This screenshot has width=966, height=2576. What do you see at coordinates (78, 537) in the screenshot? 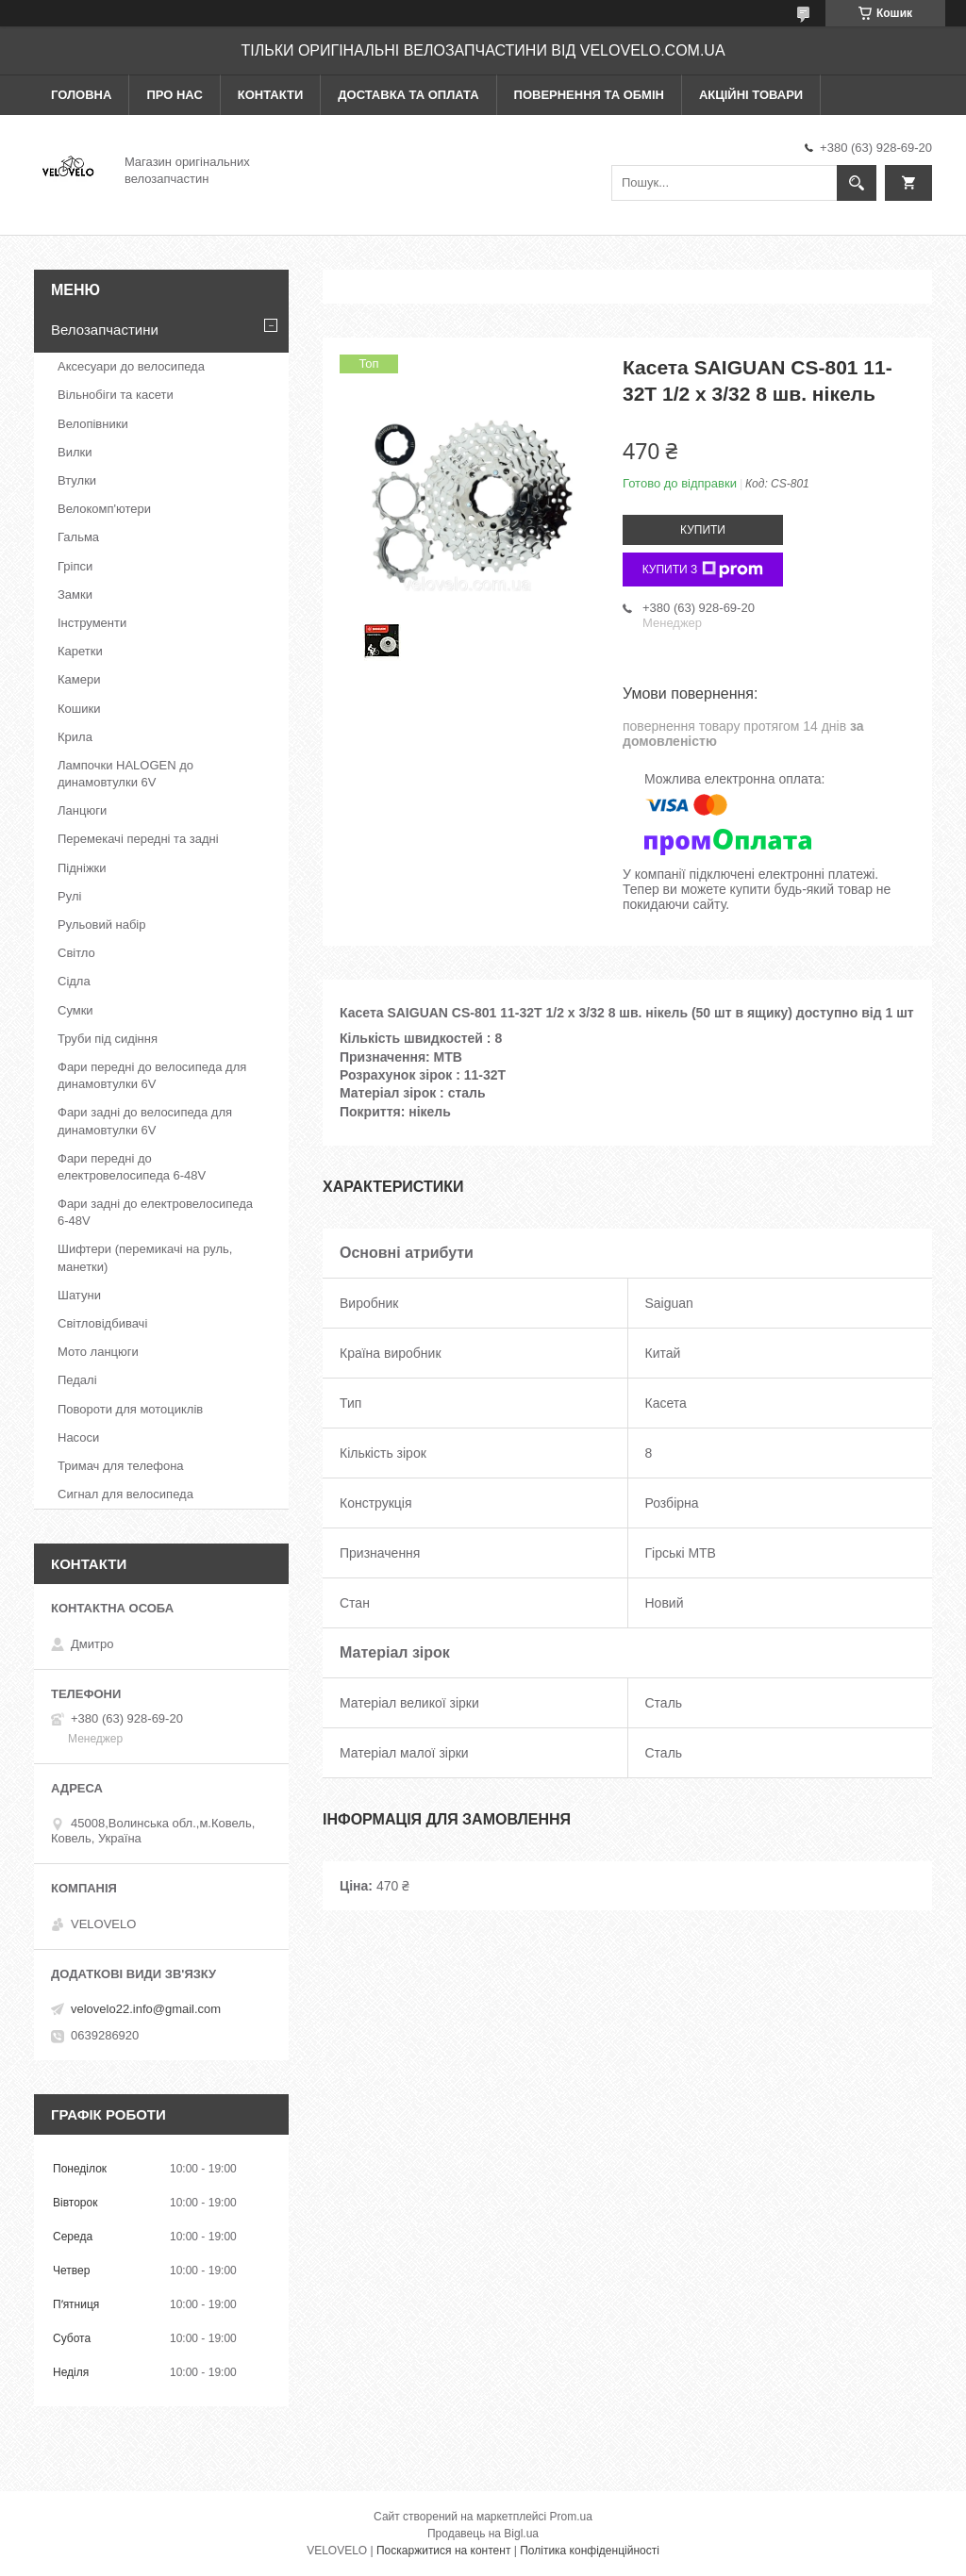
I see `Гальма` at bounding box center [78, 537].